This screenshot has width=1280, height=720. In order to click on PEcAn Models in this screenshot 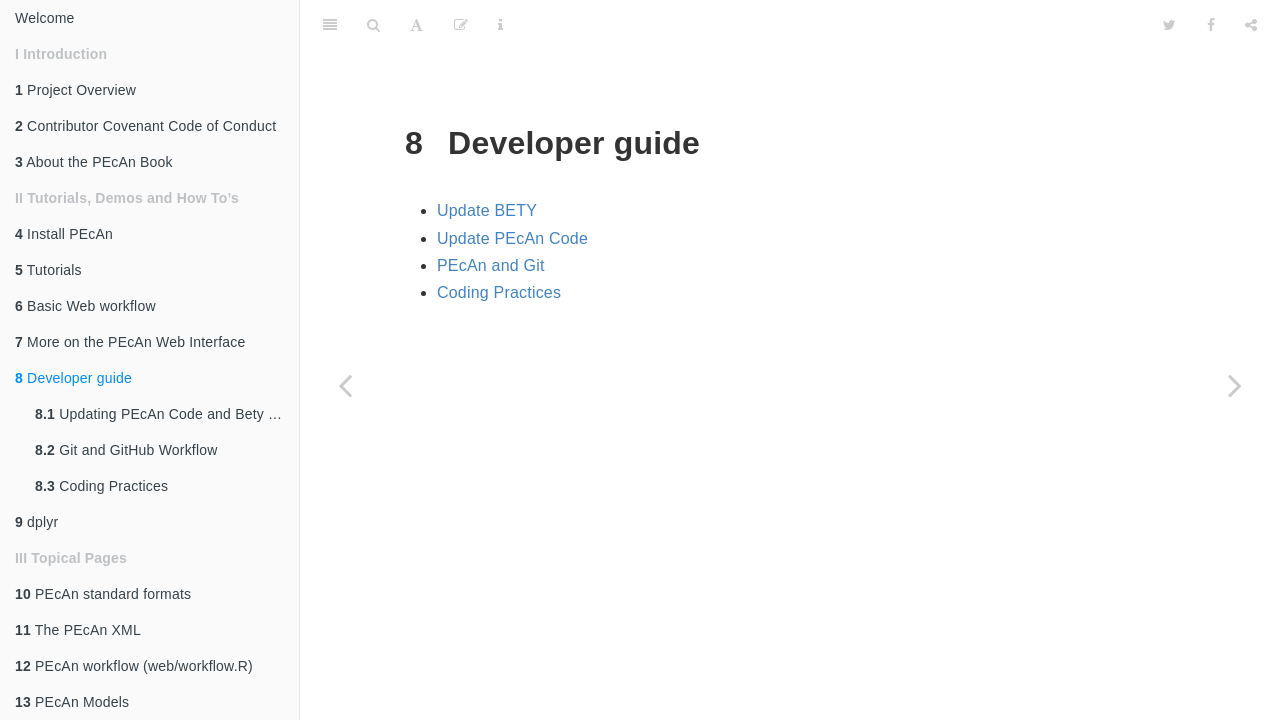, I will do `click(72, 702)`.